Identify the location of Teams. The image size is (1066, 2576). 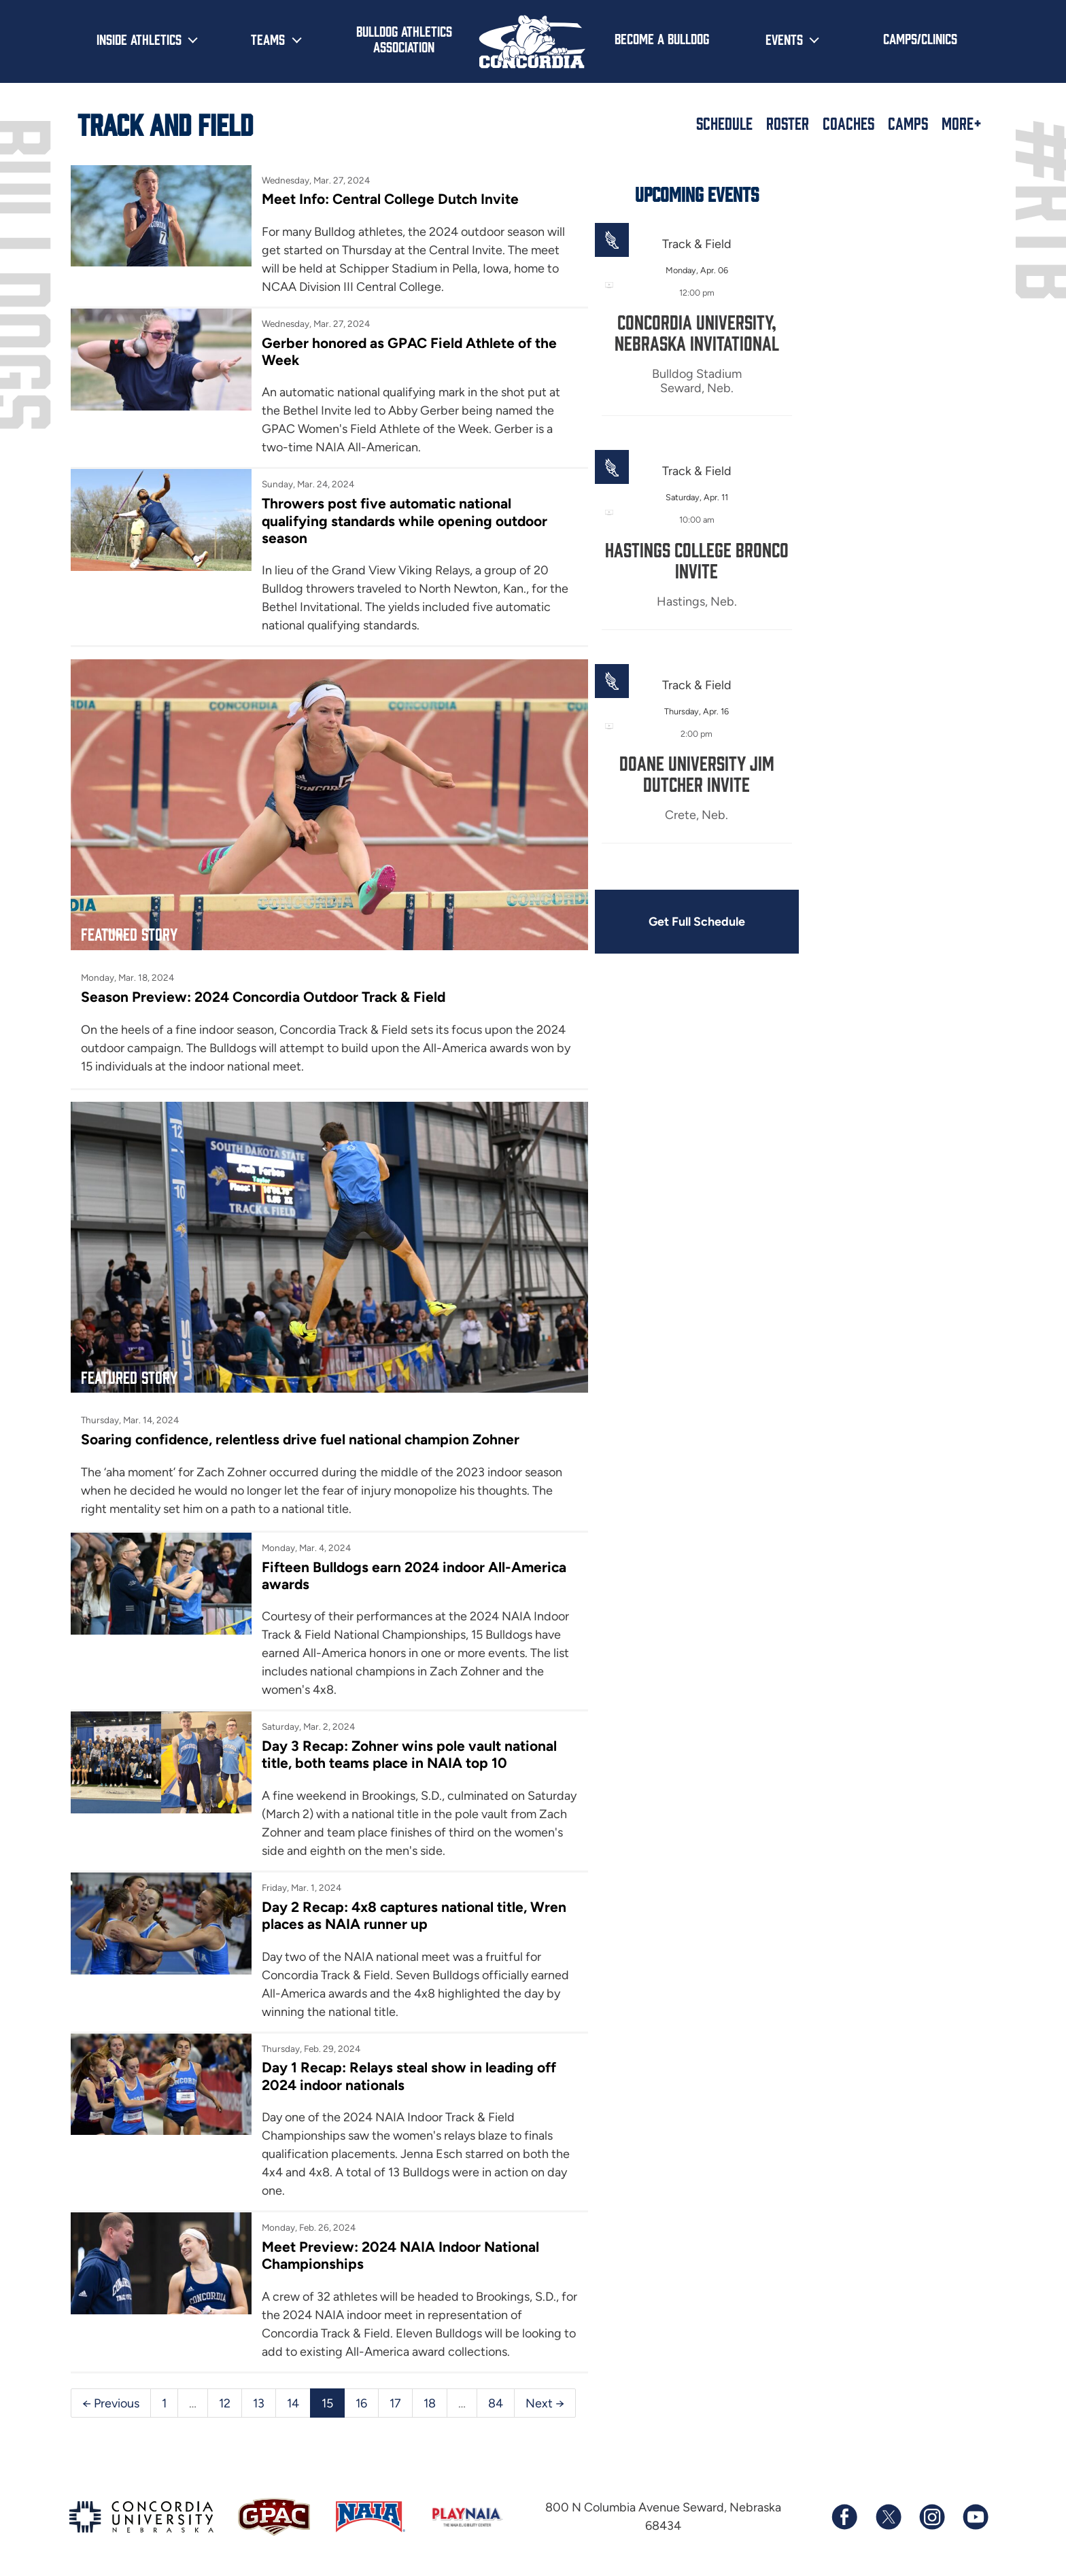
(268, 39).